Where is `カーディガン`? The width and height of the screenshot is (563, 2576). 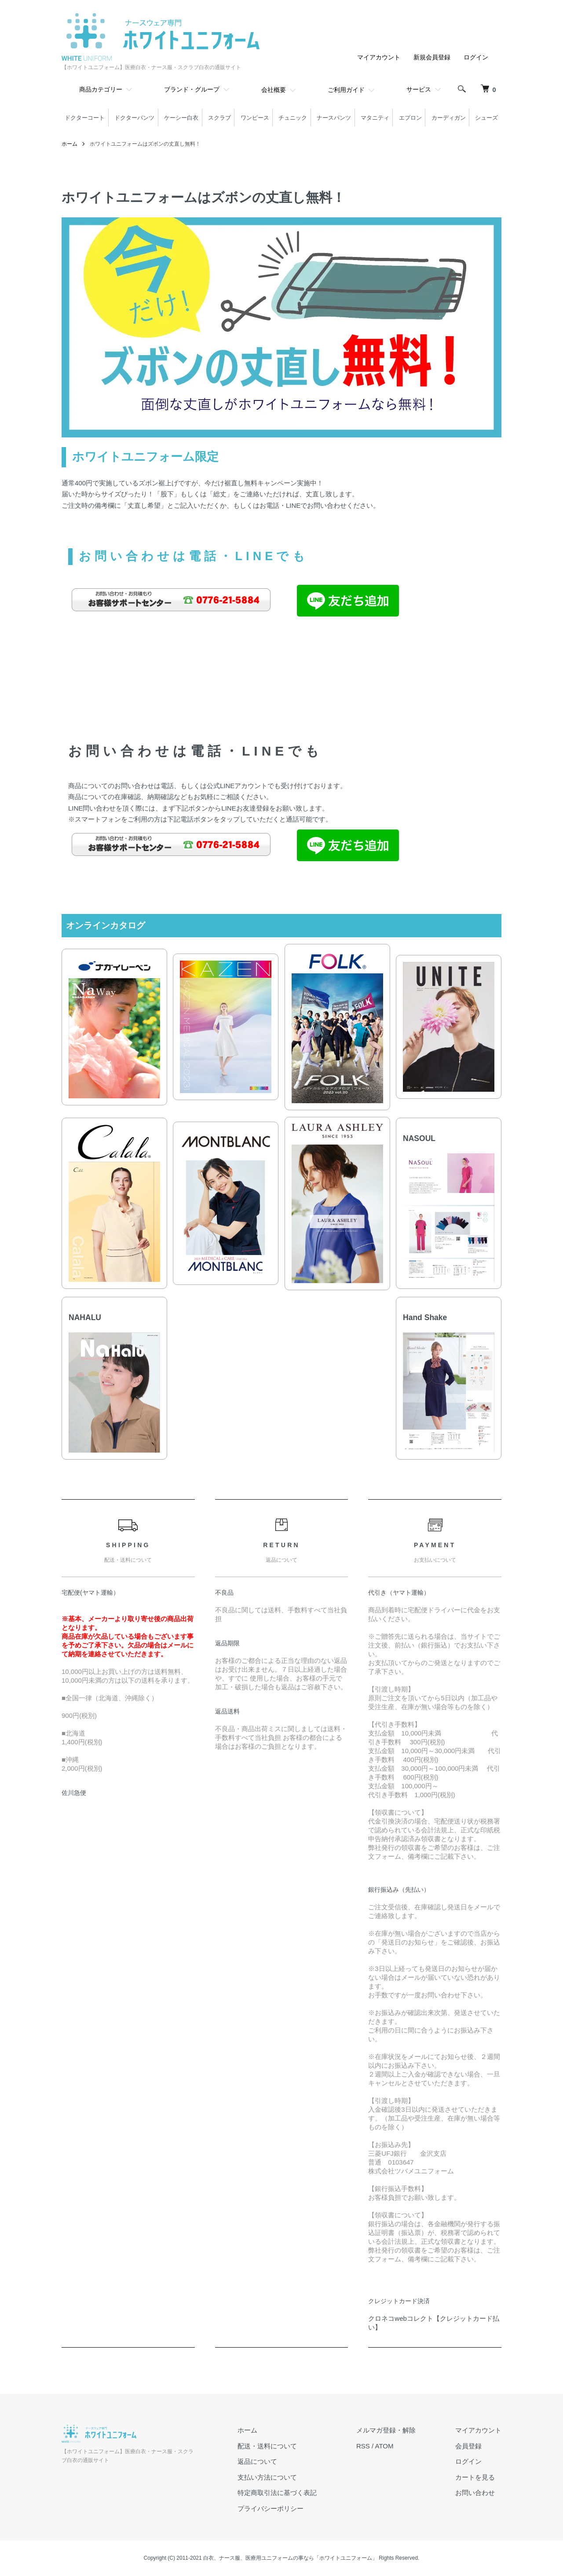
カーディガン is located at coordinates (448, 118).